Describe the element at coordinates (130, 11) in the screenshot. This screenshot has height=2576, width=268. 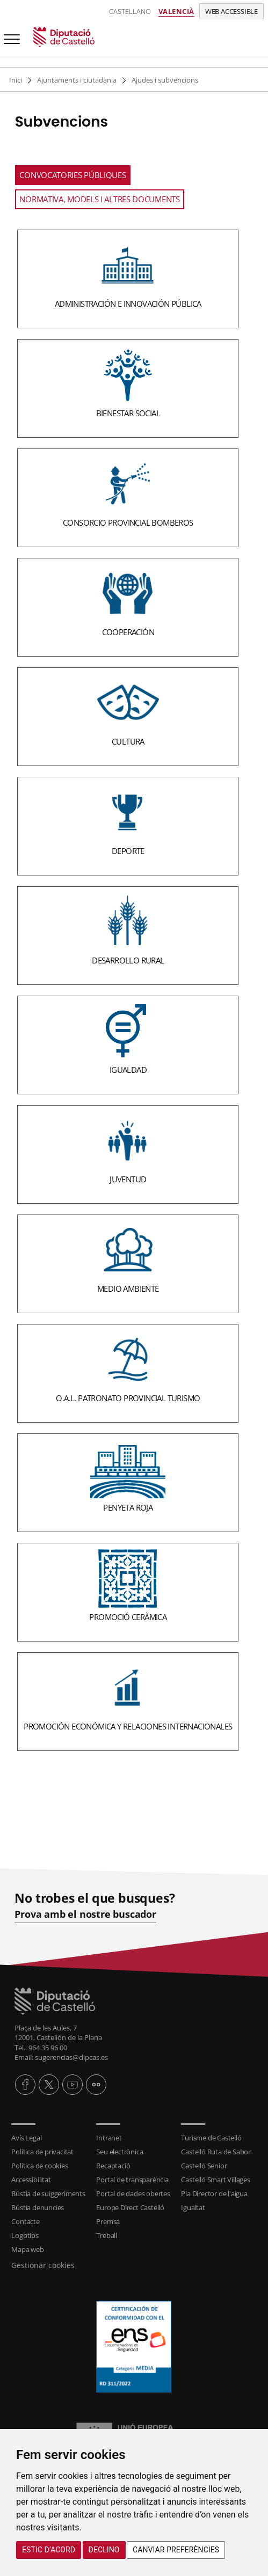
I see `Castellano` at that location.